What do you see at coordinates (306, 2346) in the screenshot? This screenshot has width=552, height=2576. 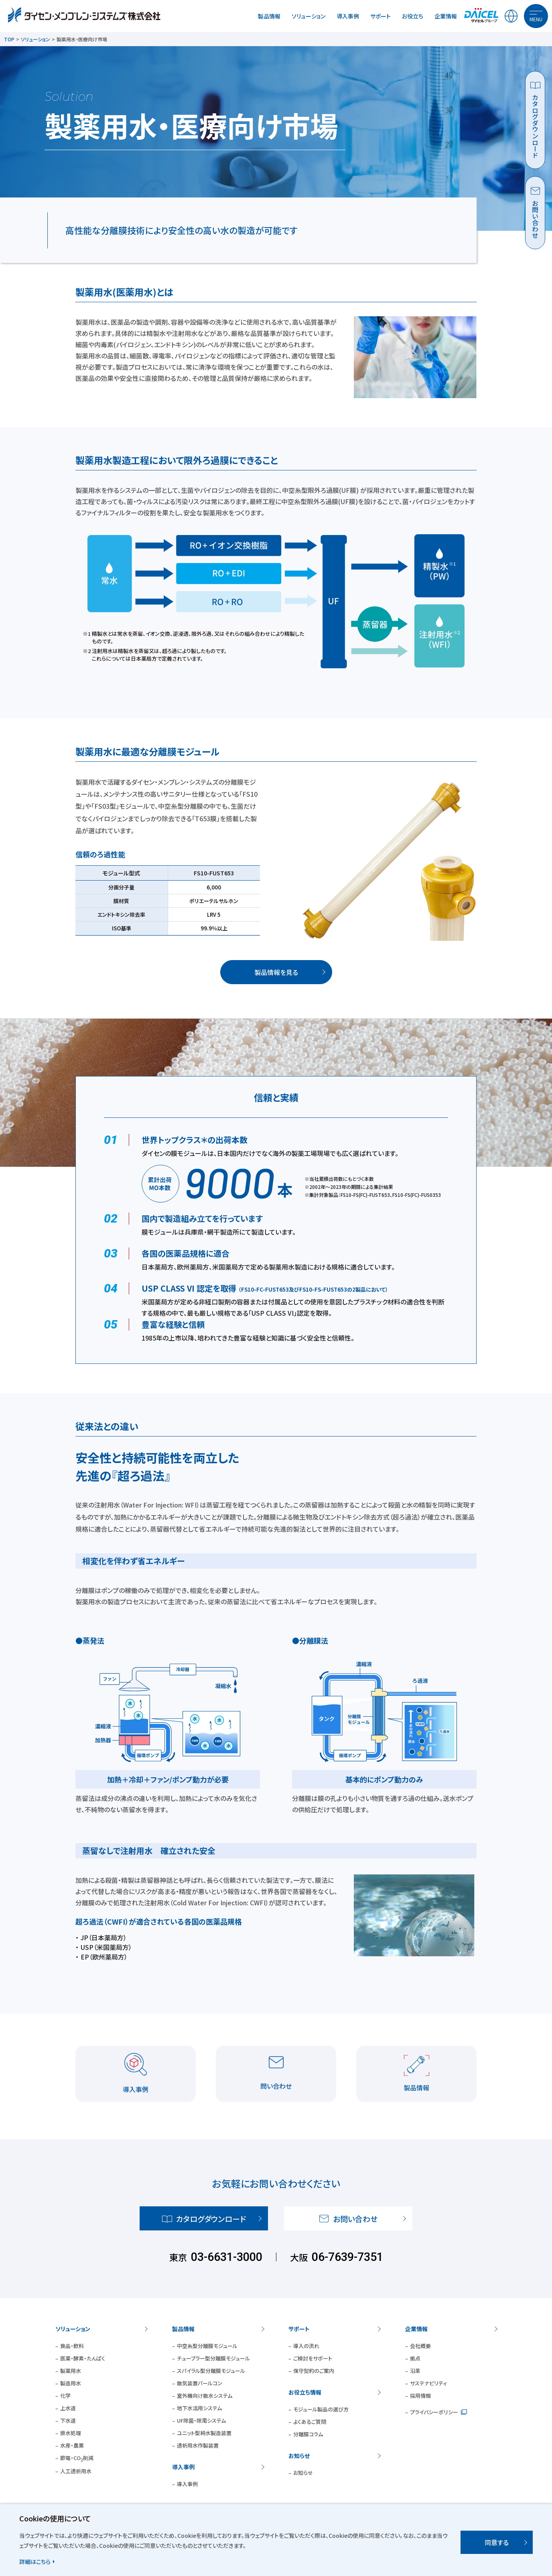 I see `導入の流れ` at bounding box center [306, 2346].